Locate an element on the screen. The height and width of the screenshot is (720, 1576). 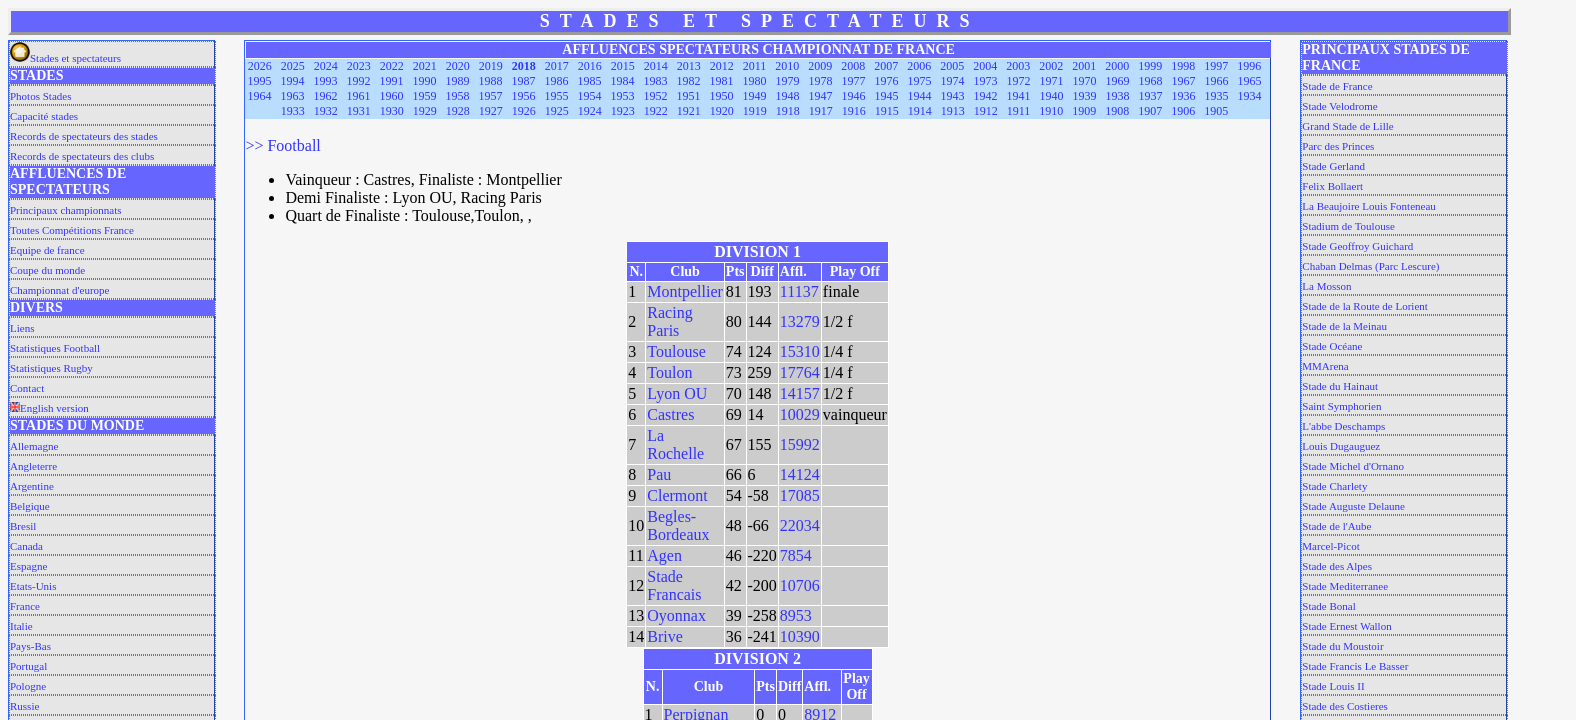
2020 is located at coordinates (458, 66).